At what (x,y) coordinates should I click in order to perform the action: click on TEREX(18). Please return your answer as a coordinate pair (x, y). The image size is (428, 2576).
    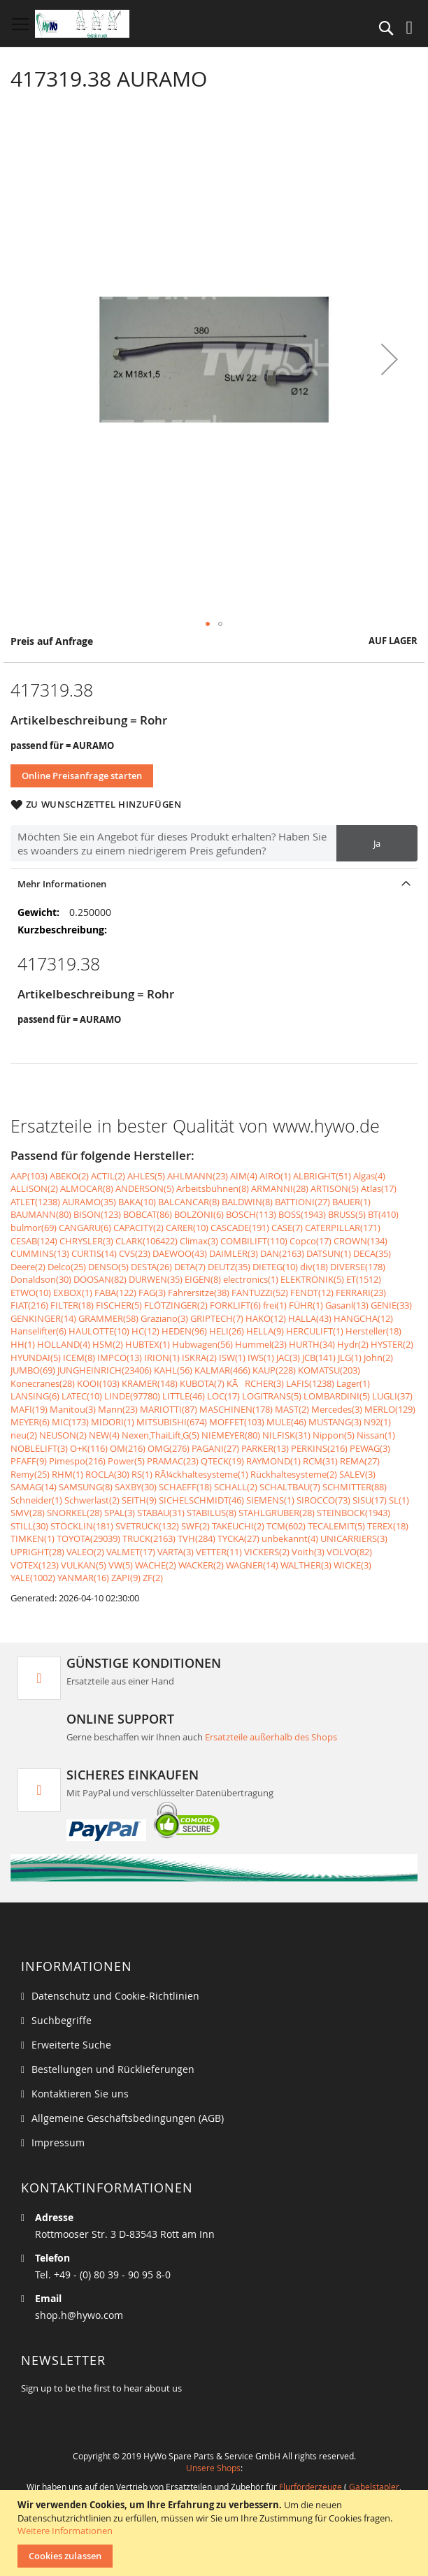
    Looking at the image, I should click on (387, 1526).